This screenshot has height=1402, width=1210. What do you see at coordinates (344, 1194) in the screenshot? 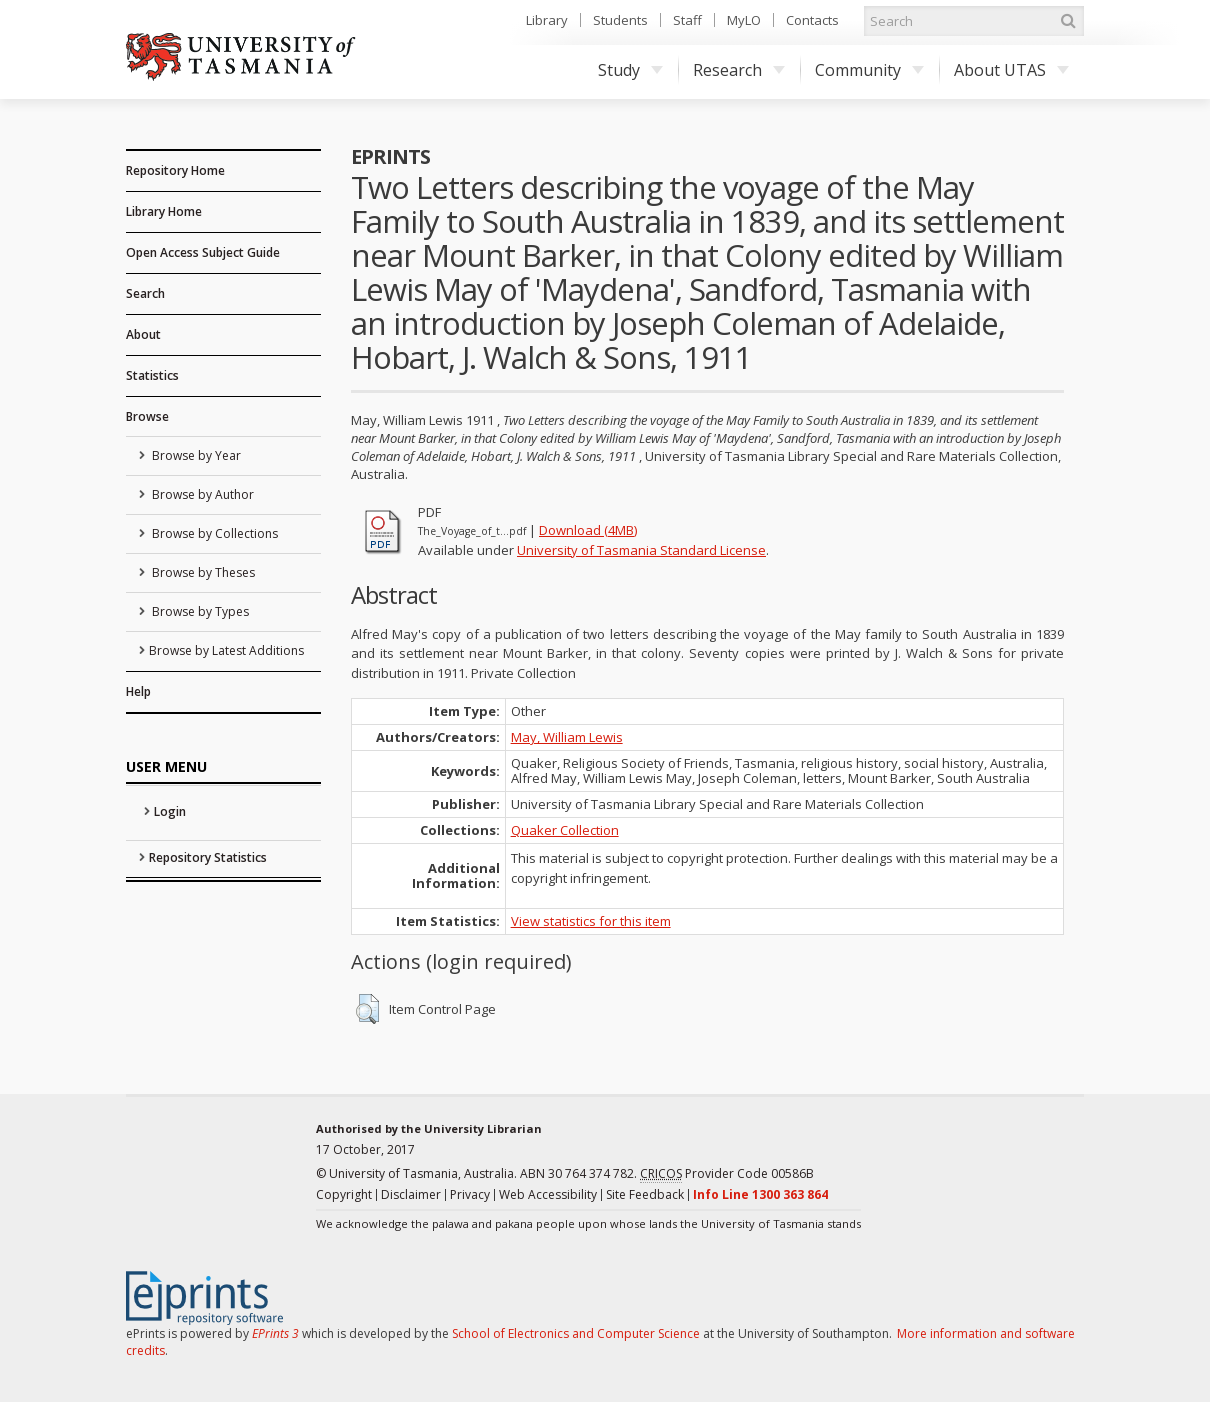
I see `Copyright` at bounding box center [344, 1194].